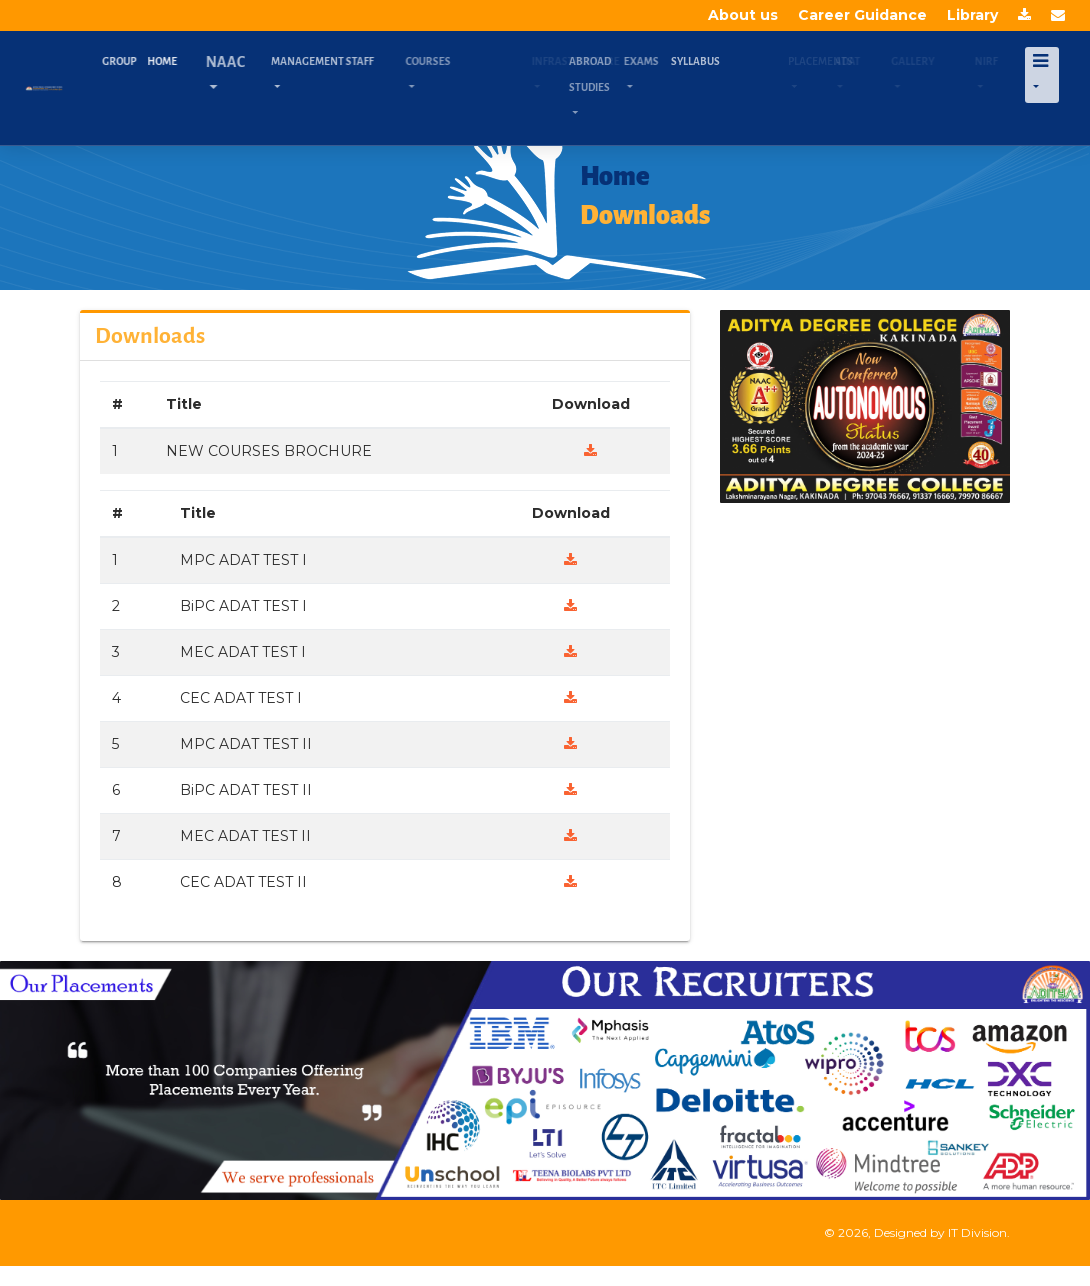 This screenshot has width=1090, height=1286. Describe the element at coordinates (972, 15) in the screenshot. I see `Library` at that location.